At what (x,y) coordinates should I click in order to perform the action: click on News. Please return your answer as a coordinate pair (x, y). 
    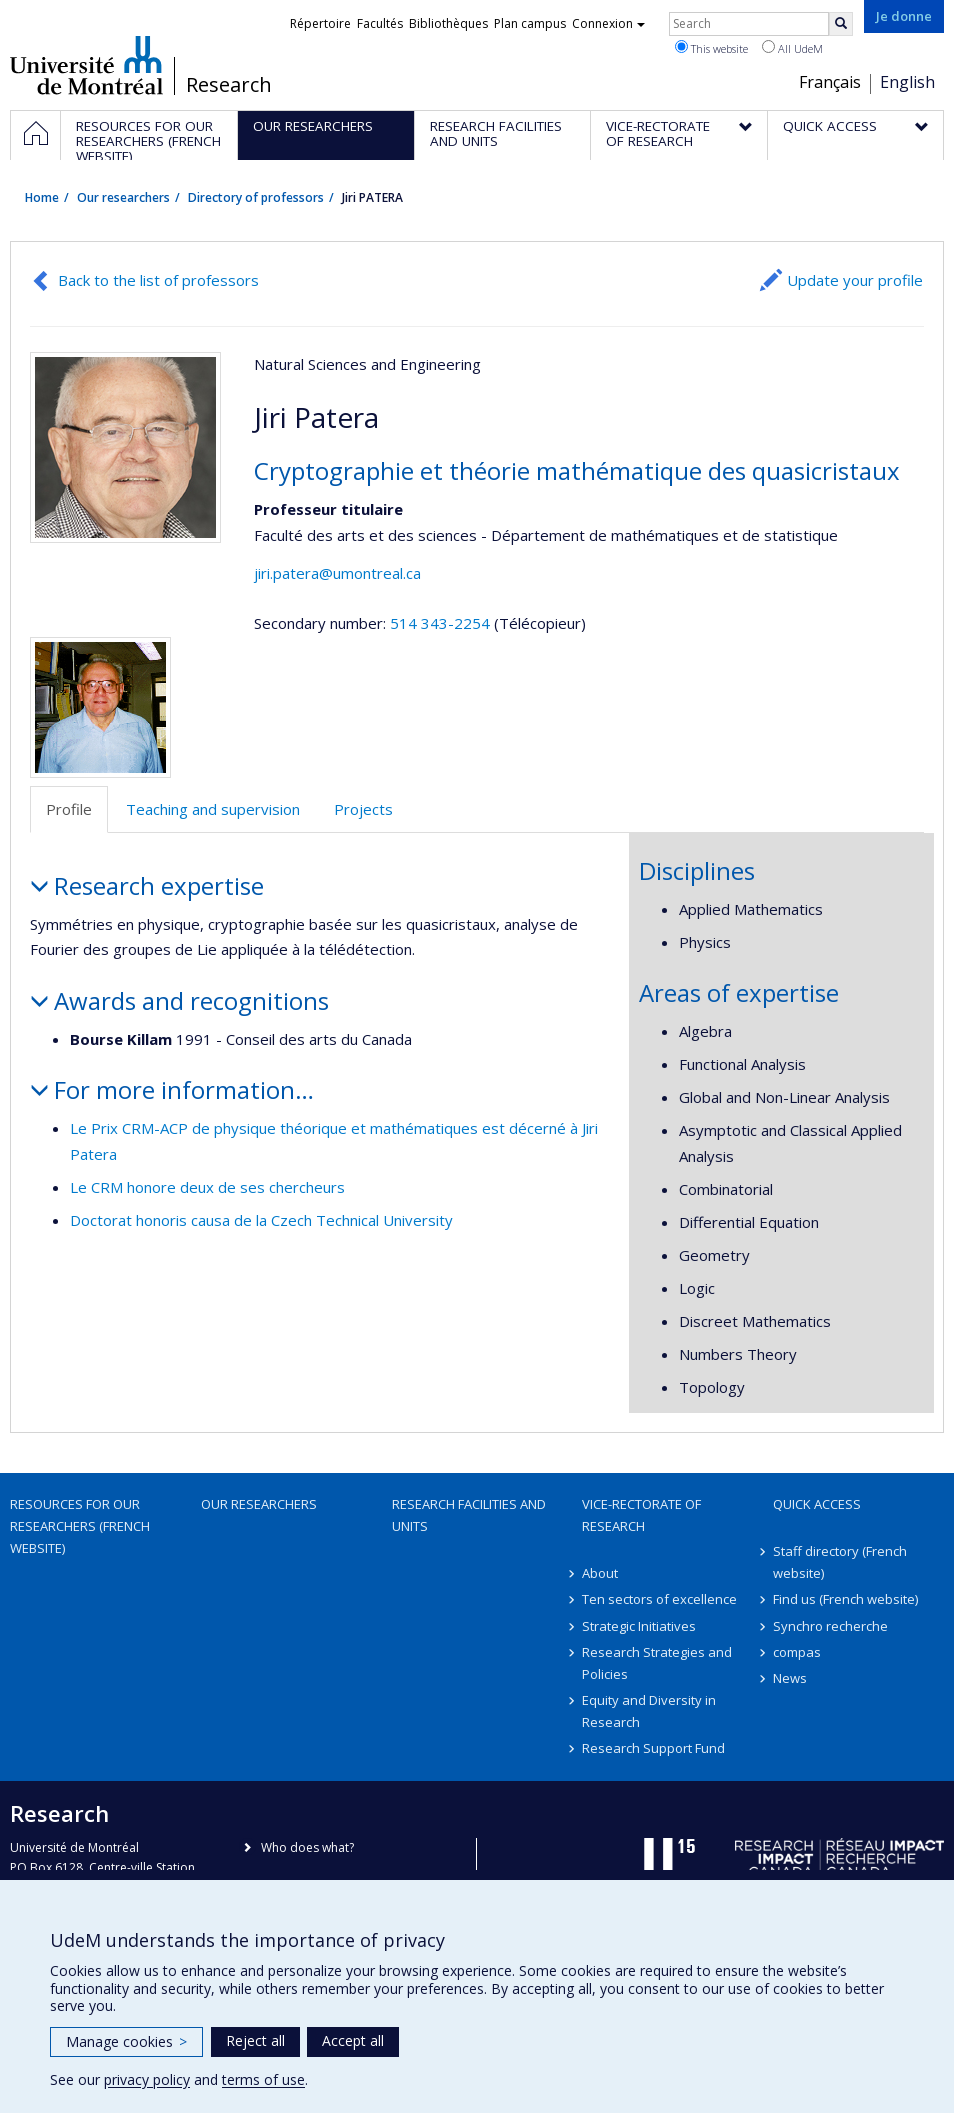
    Looking at the image, I should click on (790, 1678).